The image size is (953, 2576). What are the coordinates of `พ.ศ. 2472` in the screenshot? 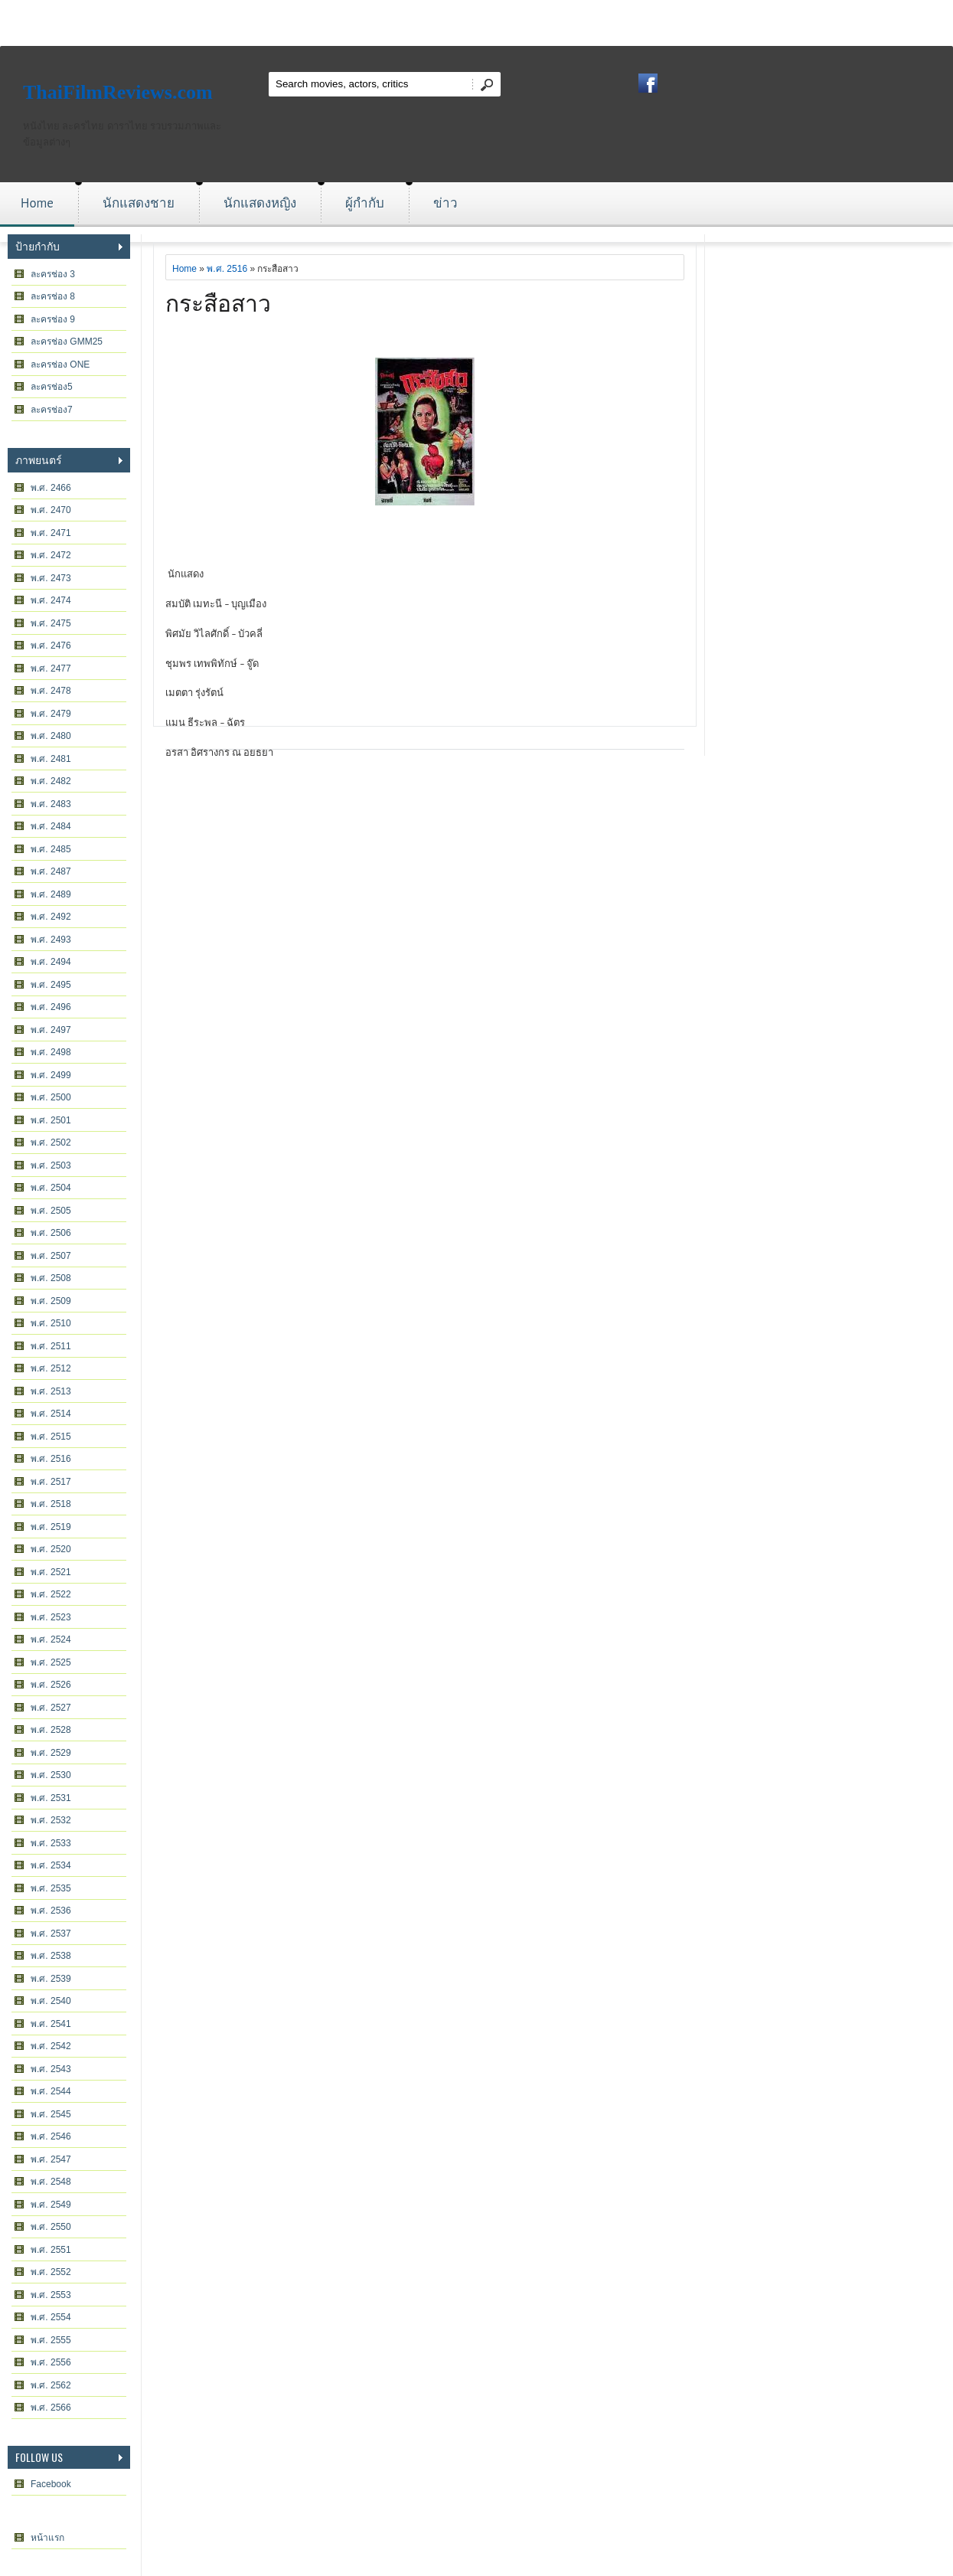 It's located at (51, 555).